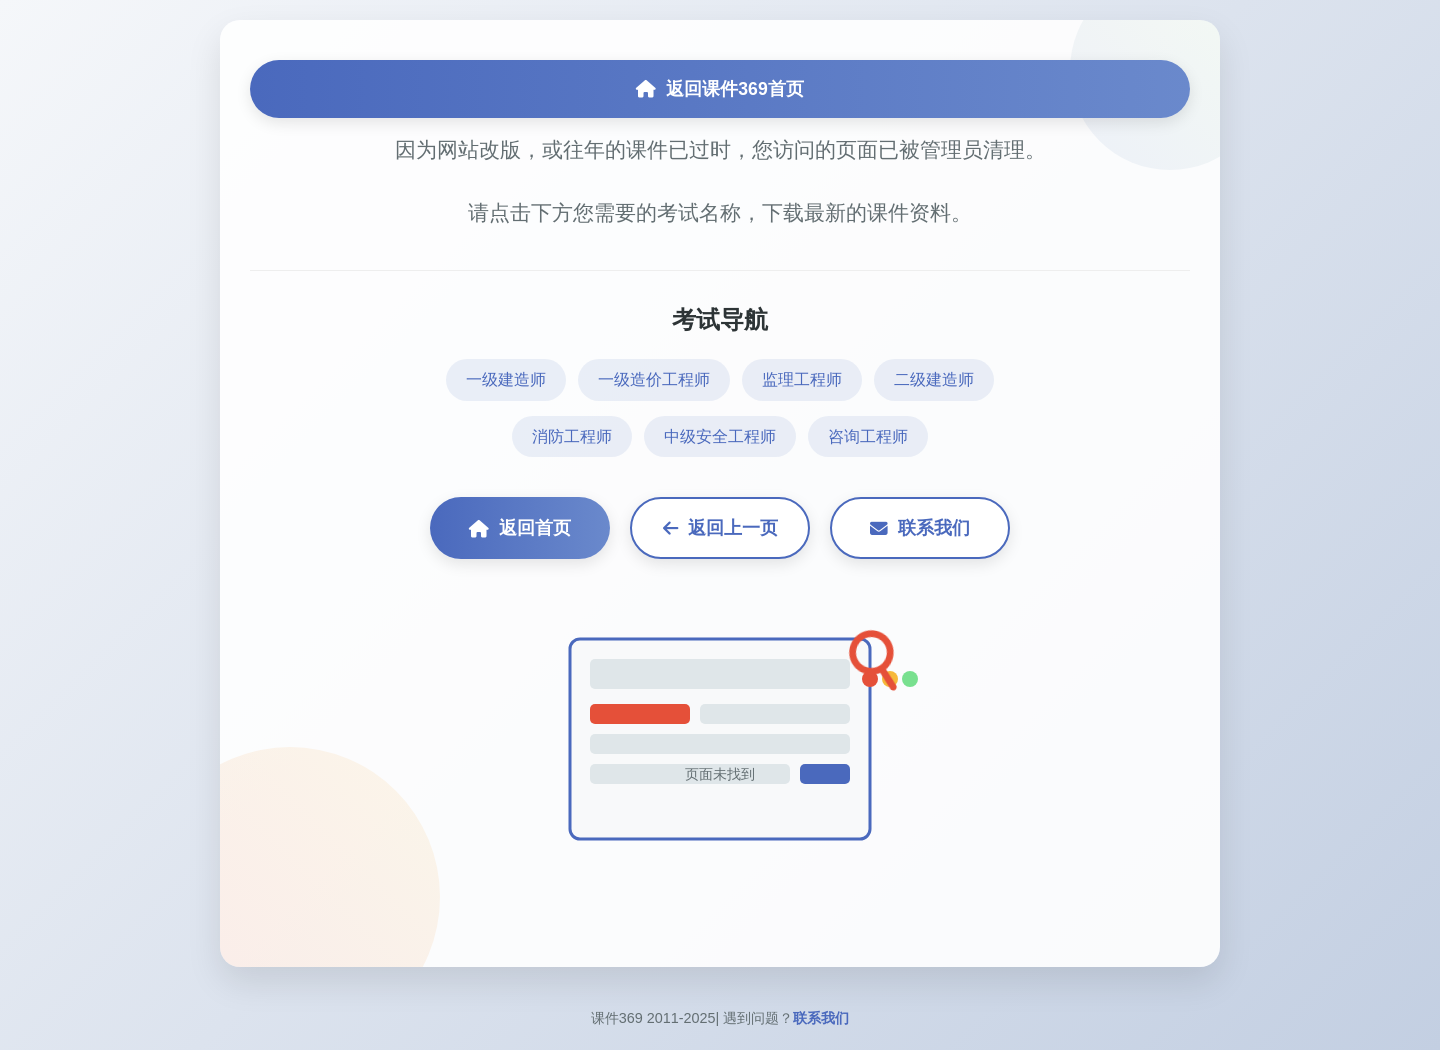  I want to click on 一级造价工程师, so click(654, 379).